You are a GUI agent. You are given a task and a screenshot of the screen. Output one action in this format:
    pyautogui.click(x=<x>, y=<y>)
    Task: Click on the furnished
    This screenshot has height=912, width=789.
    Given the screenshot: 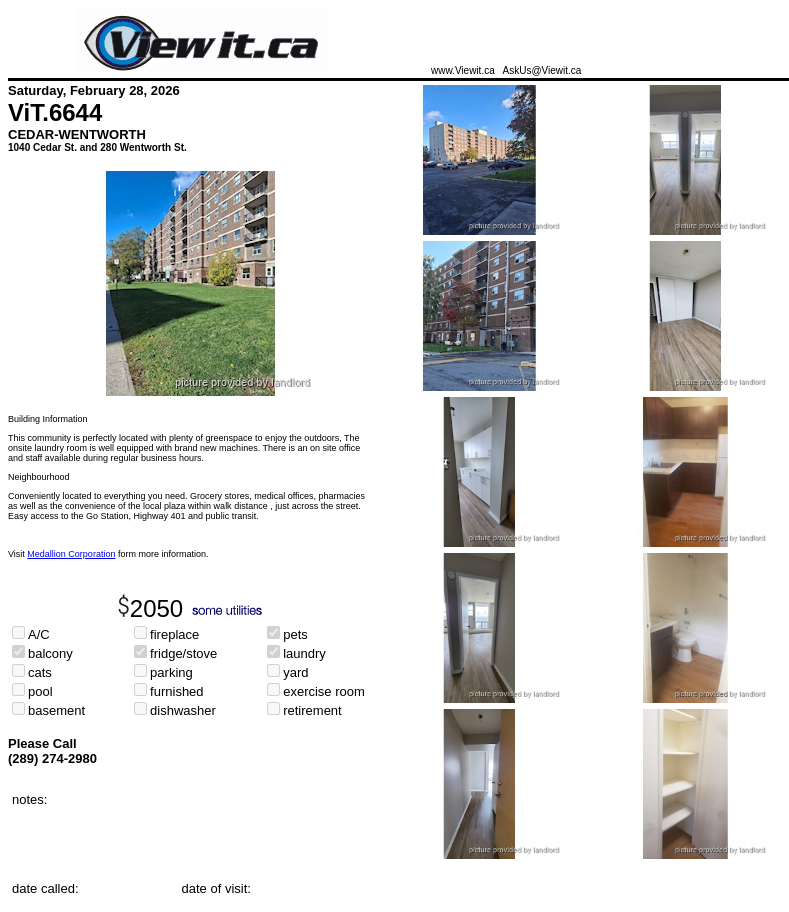 What is the action you would take?
    pyautogui.click(x=176, y=691)
    